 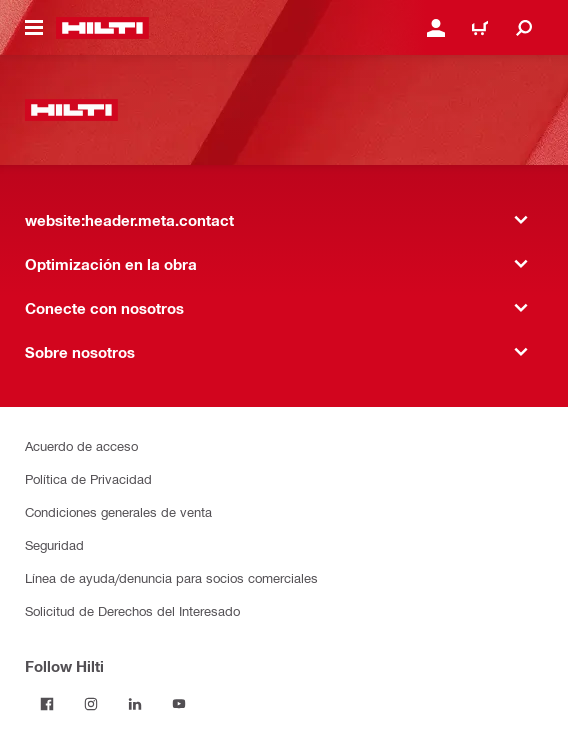 I want to click on Seguridad, so click(x=54, y=544).